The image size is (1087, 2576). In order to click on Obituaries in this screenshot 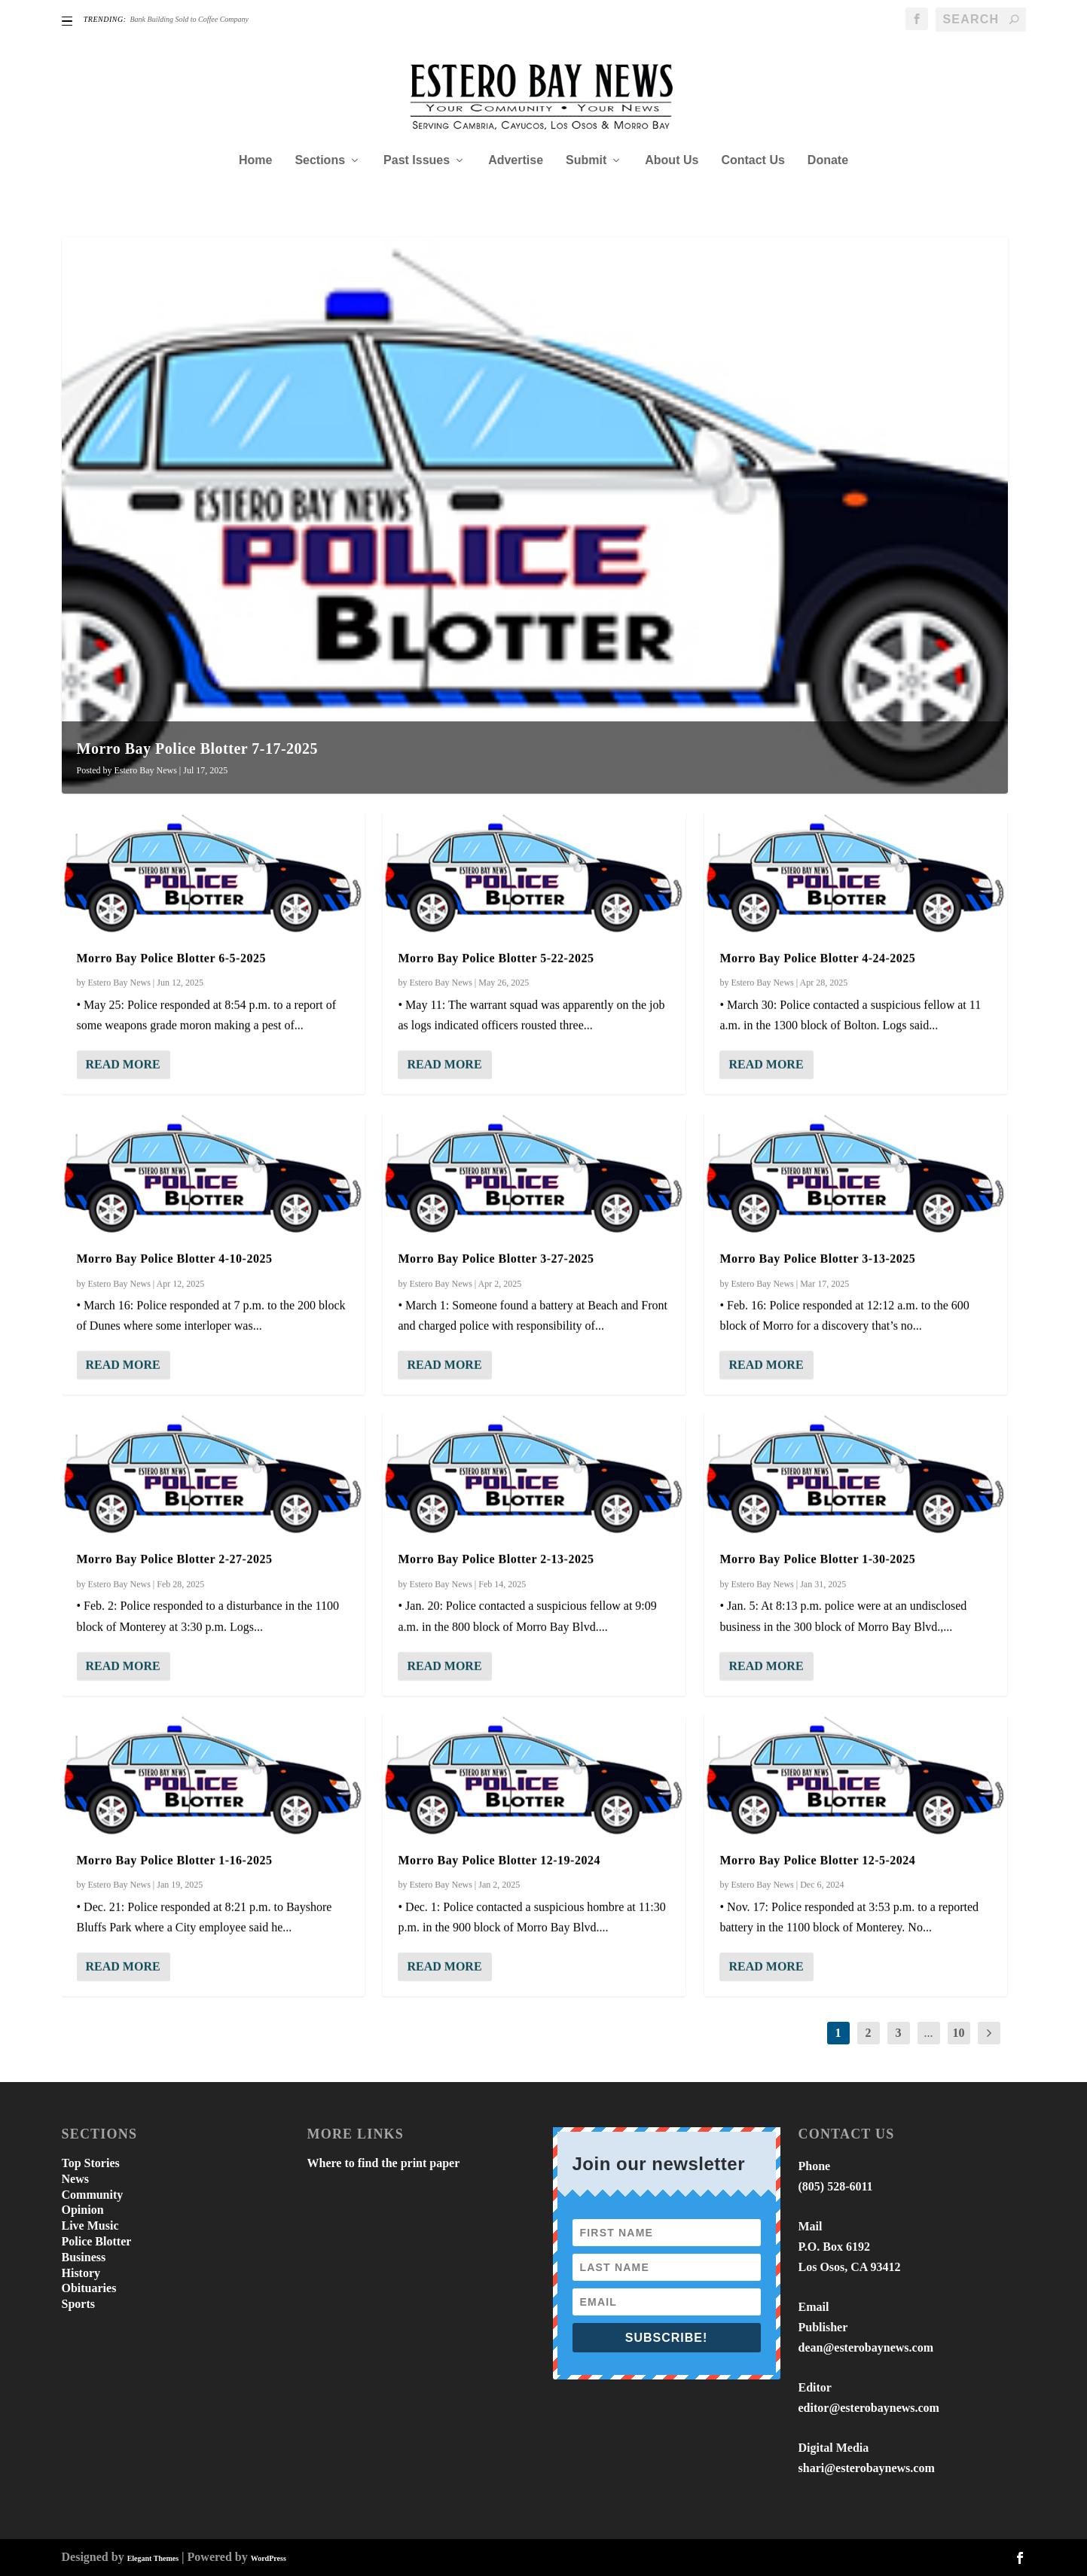, I will do `click(89, 2288)`.